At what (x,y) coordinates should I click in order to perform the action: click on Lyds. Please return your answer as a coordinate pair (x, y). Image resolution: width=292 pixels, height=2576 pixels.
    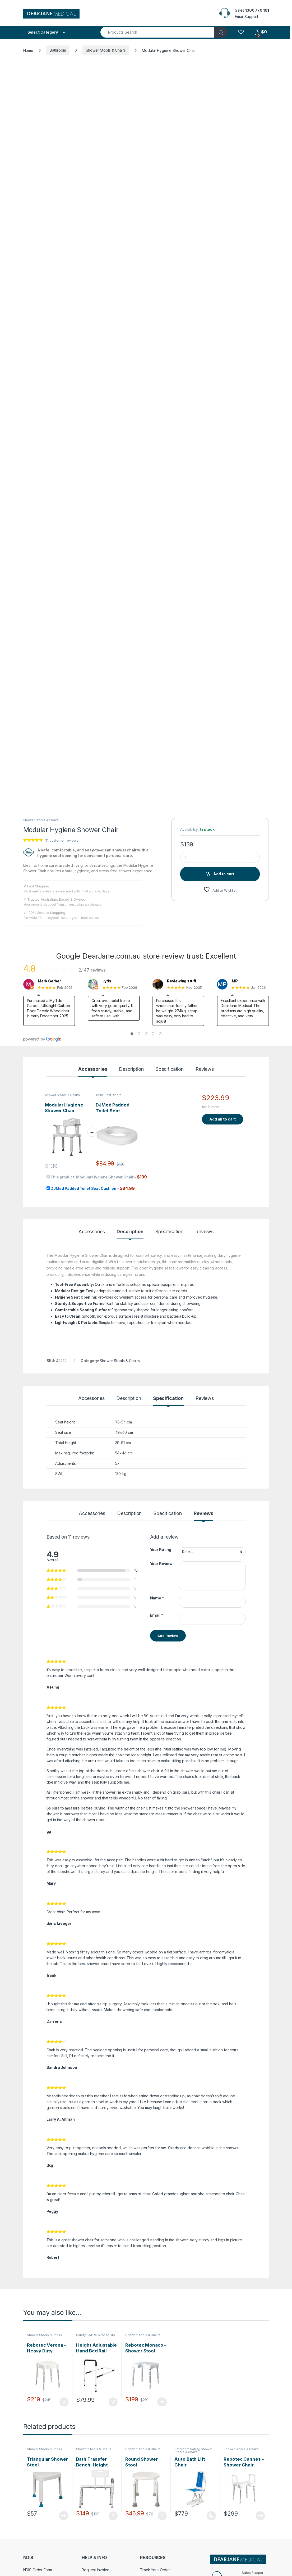
    Looking at the image, I should click on (107, 981).